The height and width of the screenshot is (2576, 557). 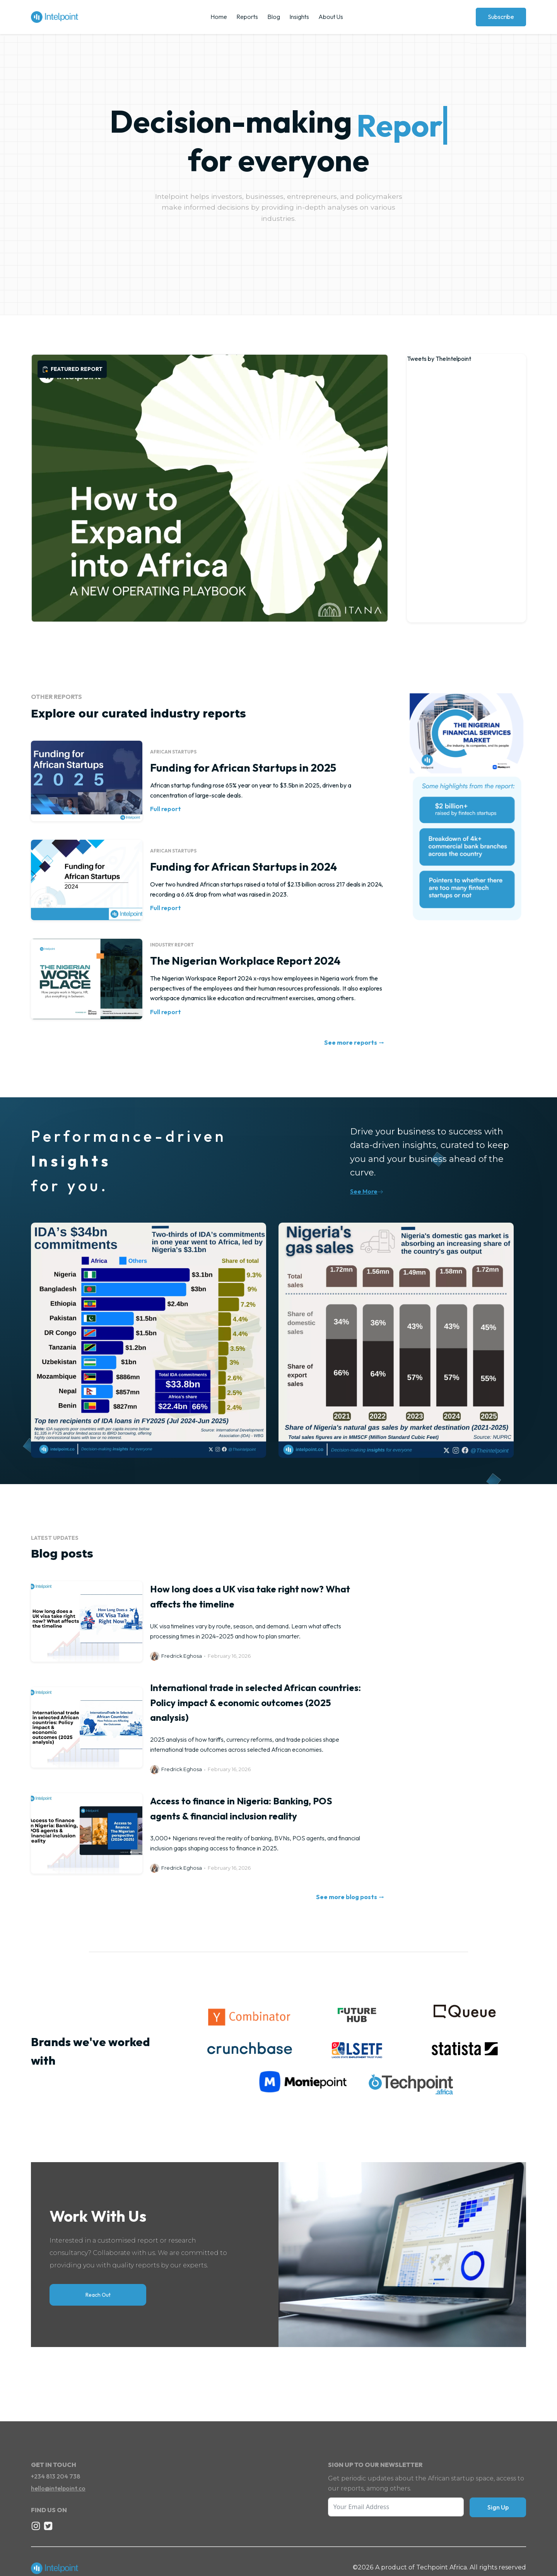 I want to click on Tweets by TheIntelpoint, so click(x=439, y=358).